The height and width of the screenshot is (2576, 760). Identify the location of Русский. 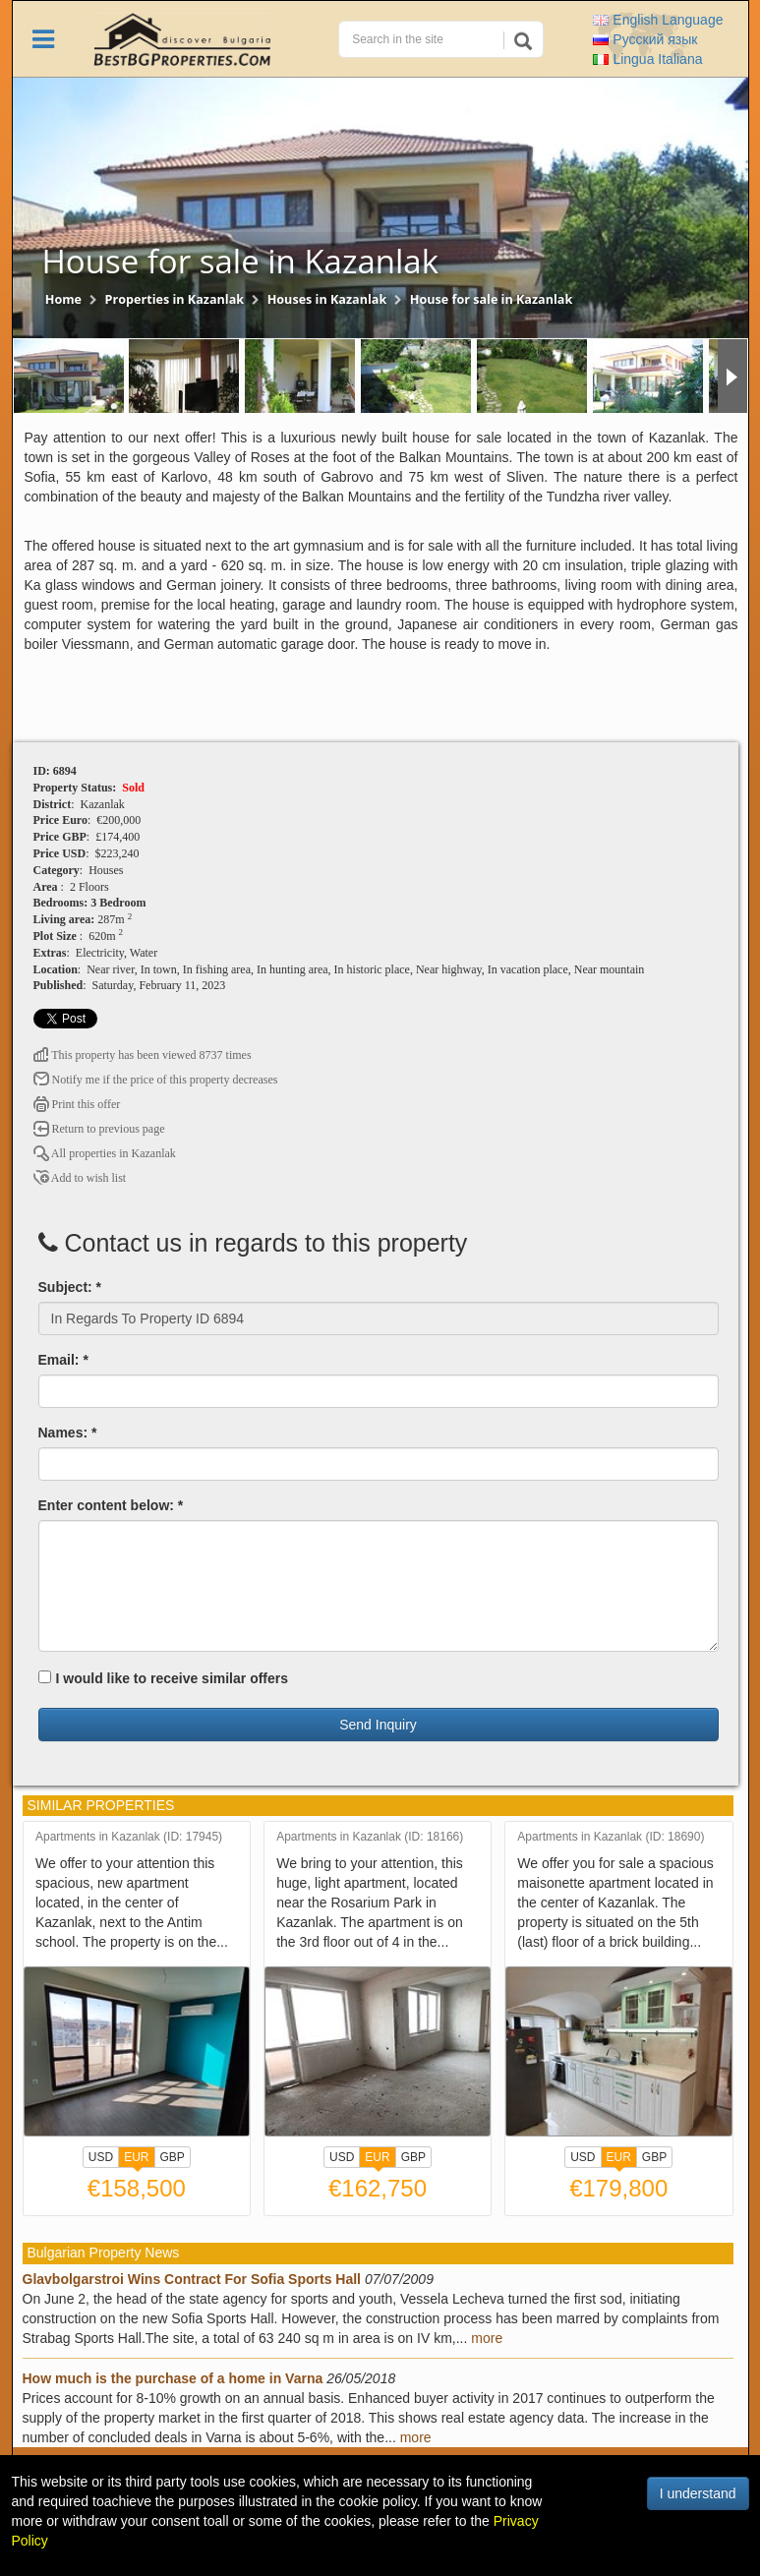
(645, 39).